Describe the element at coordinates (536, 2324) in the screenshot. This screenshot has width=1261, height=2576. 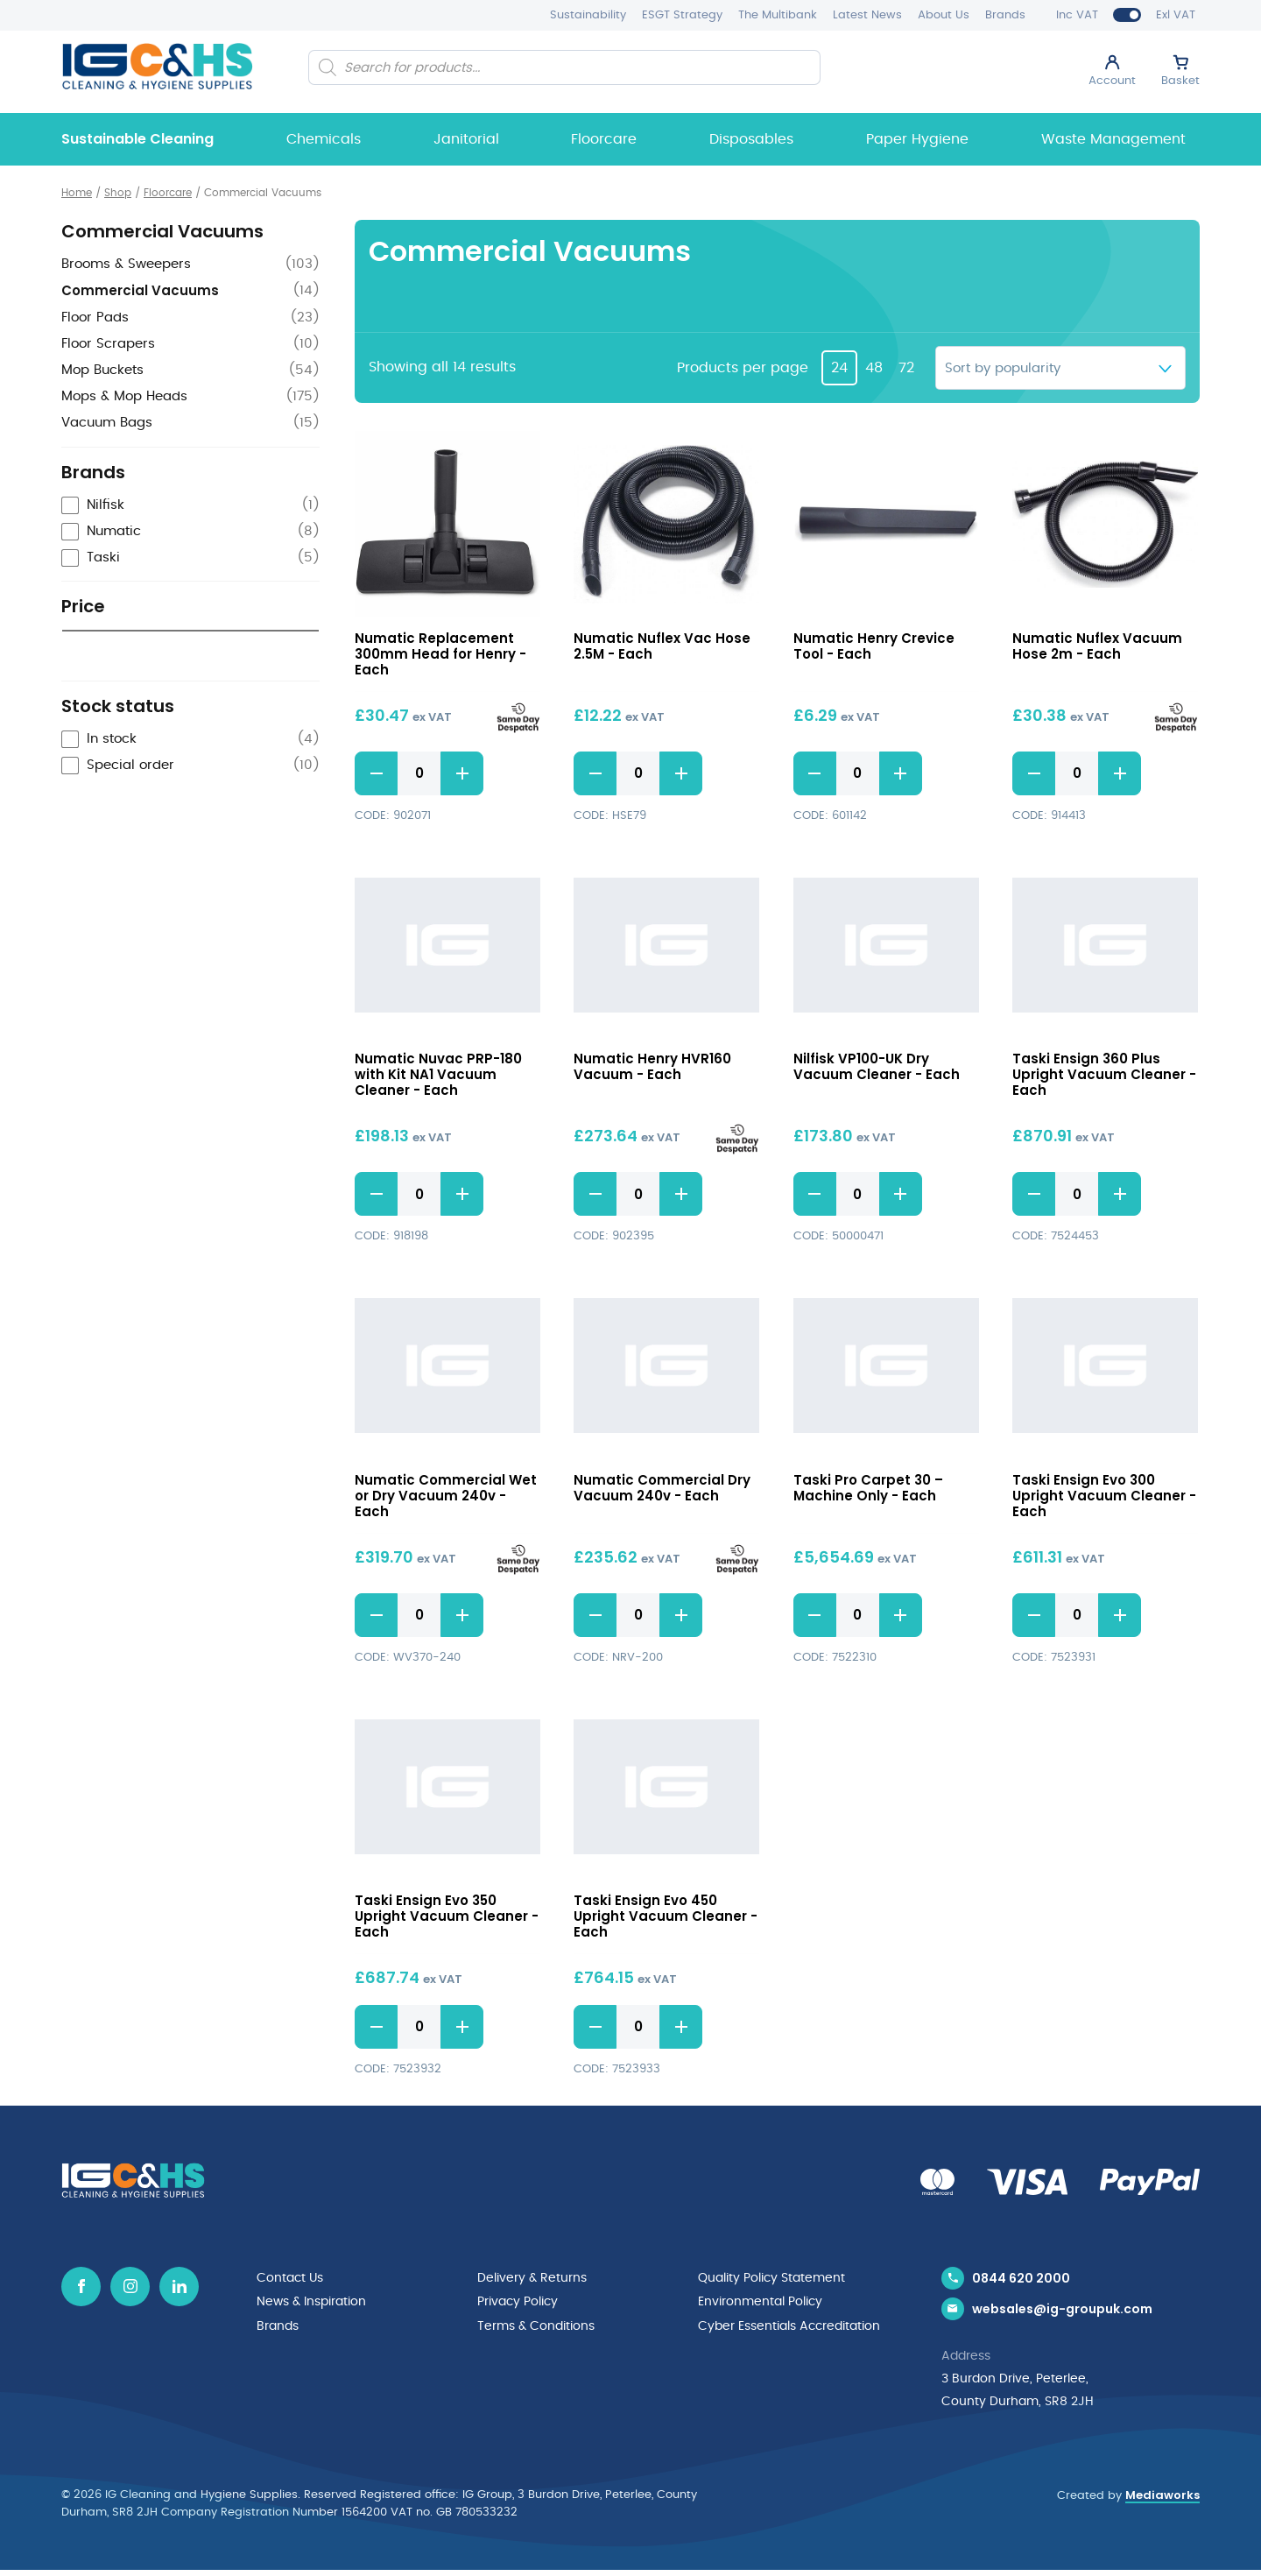
I see `Terms & Conditions` at that location.